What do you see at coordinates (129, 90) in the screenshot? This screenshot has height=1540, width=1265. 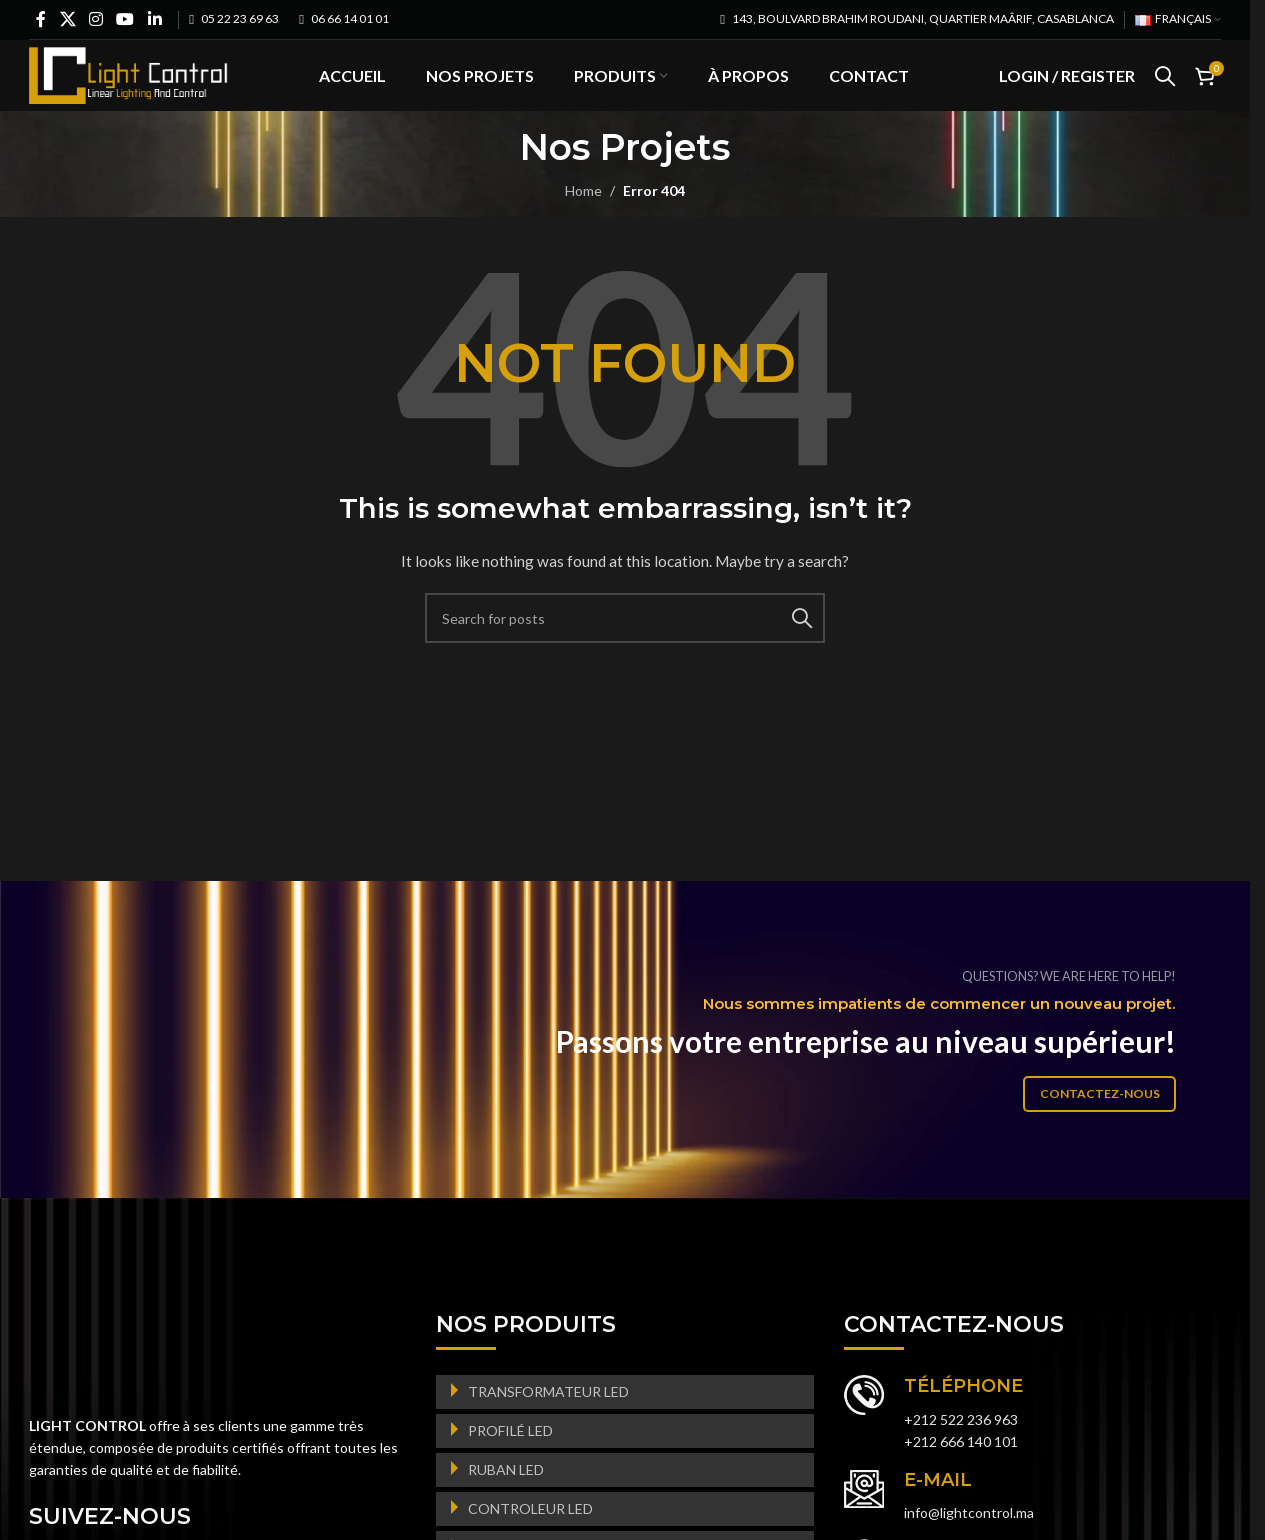 I see `[Site logo]` at bounding box center [129, 90].